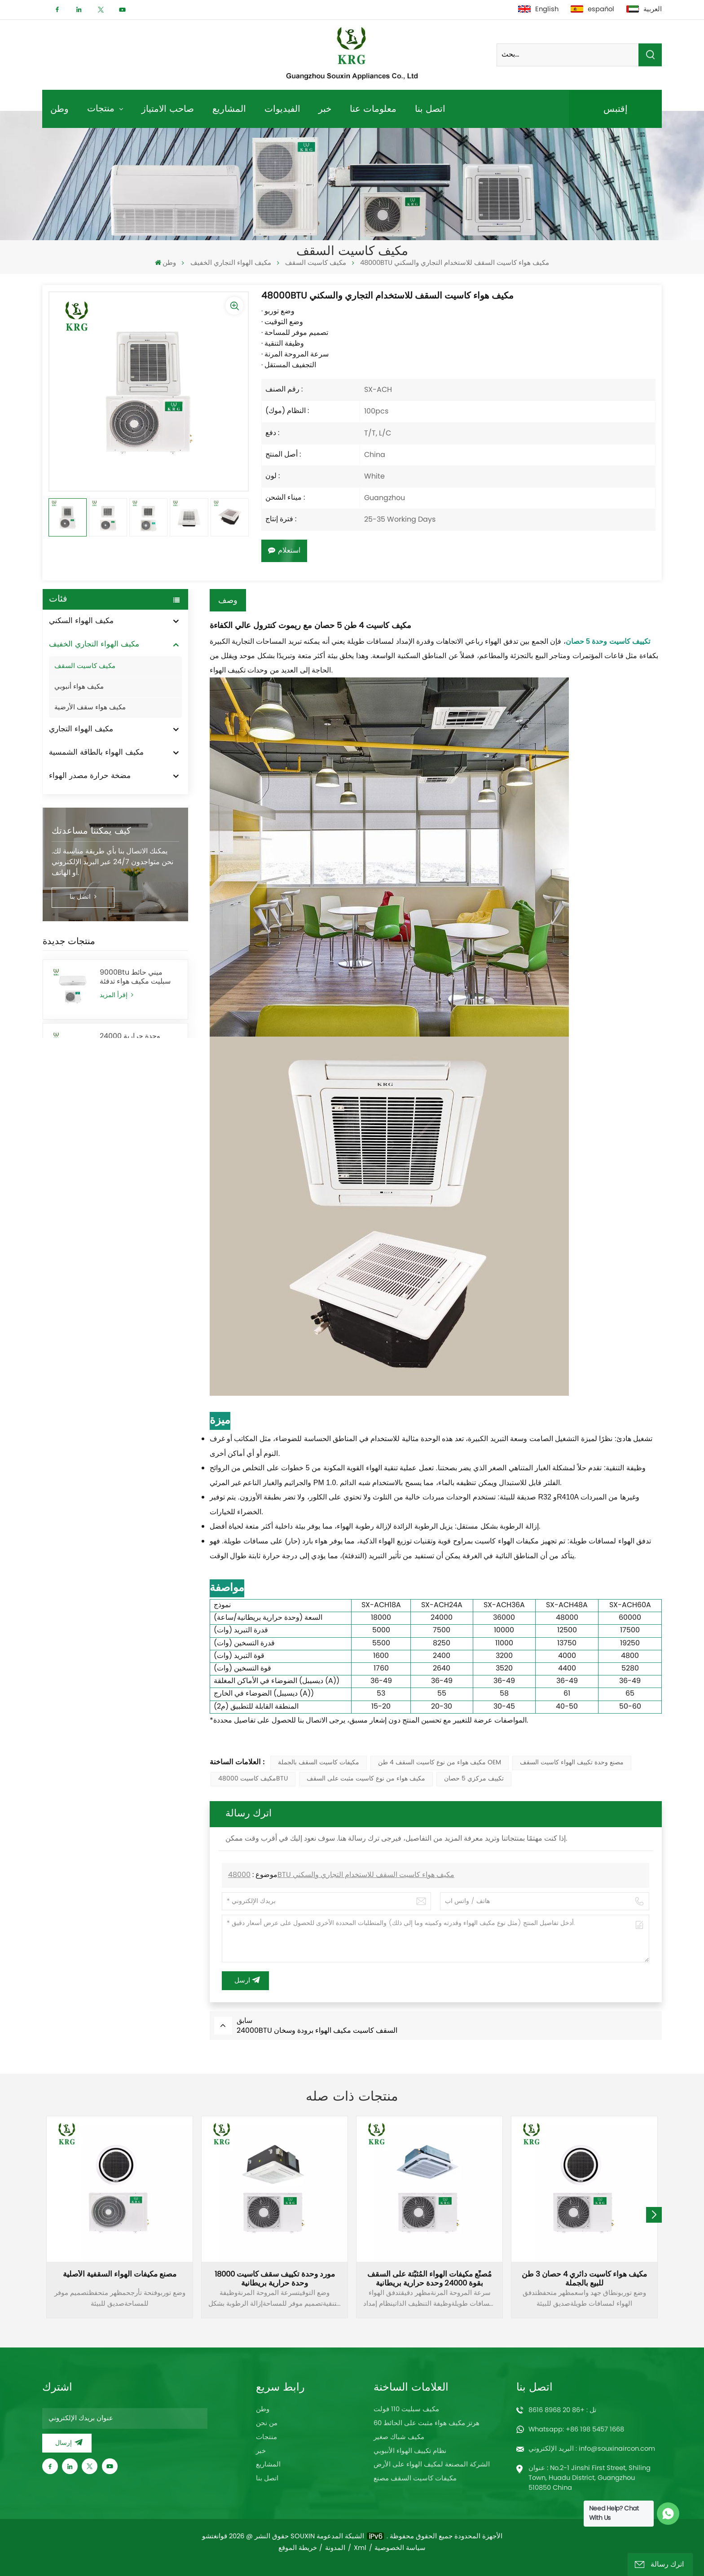  Describe the element at coordinates (266, 2423) in the screenshot. I see `من نحن` at that location.